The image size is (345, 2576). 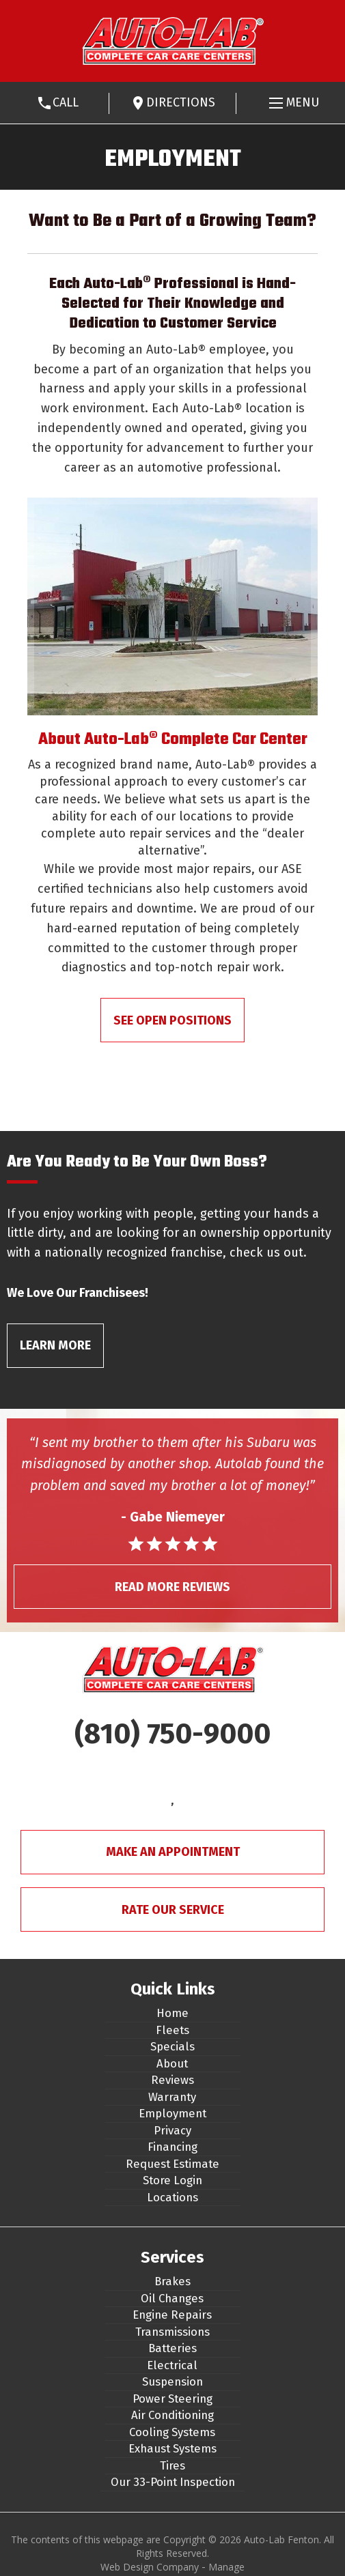 I want to click on Manage, so click(x=226, y=2566).